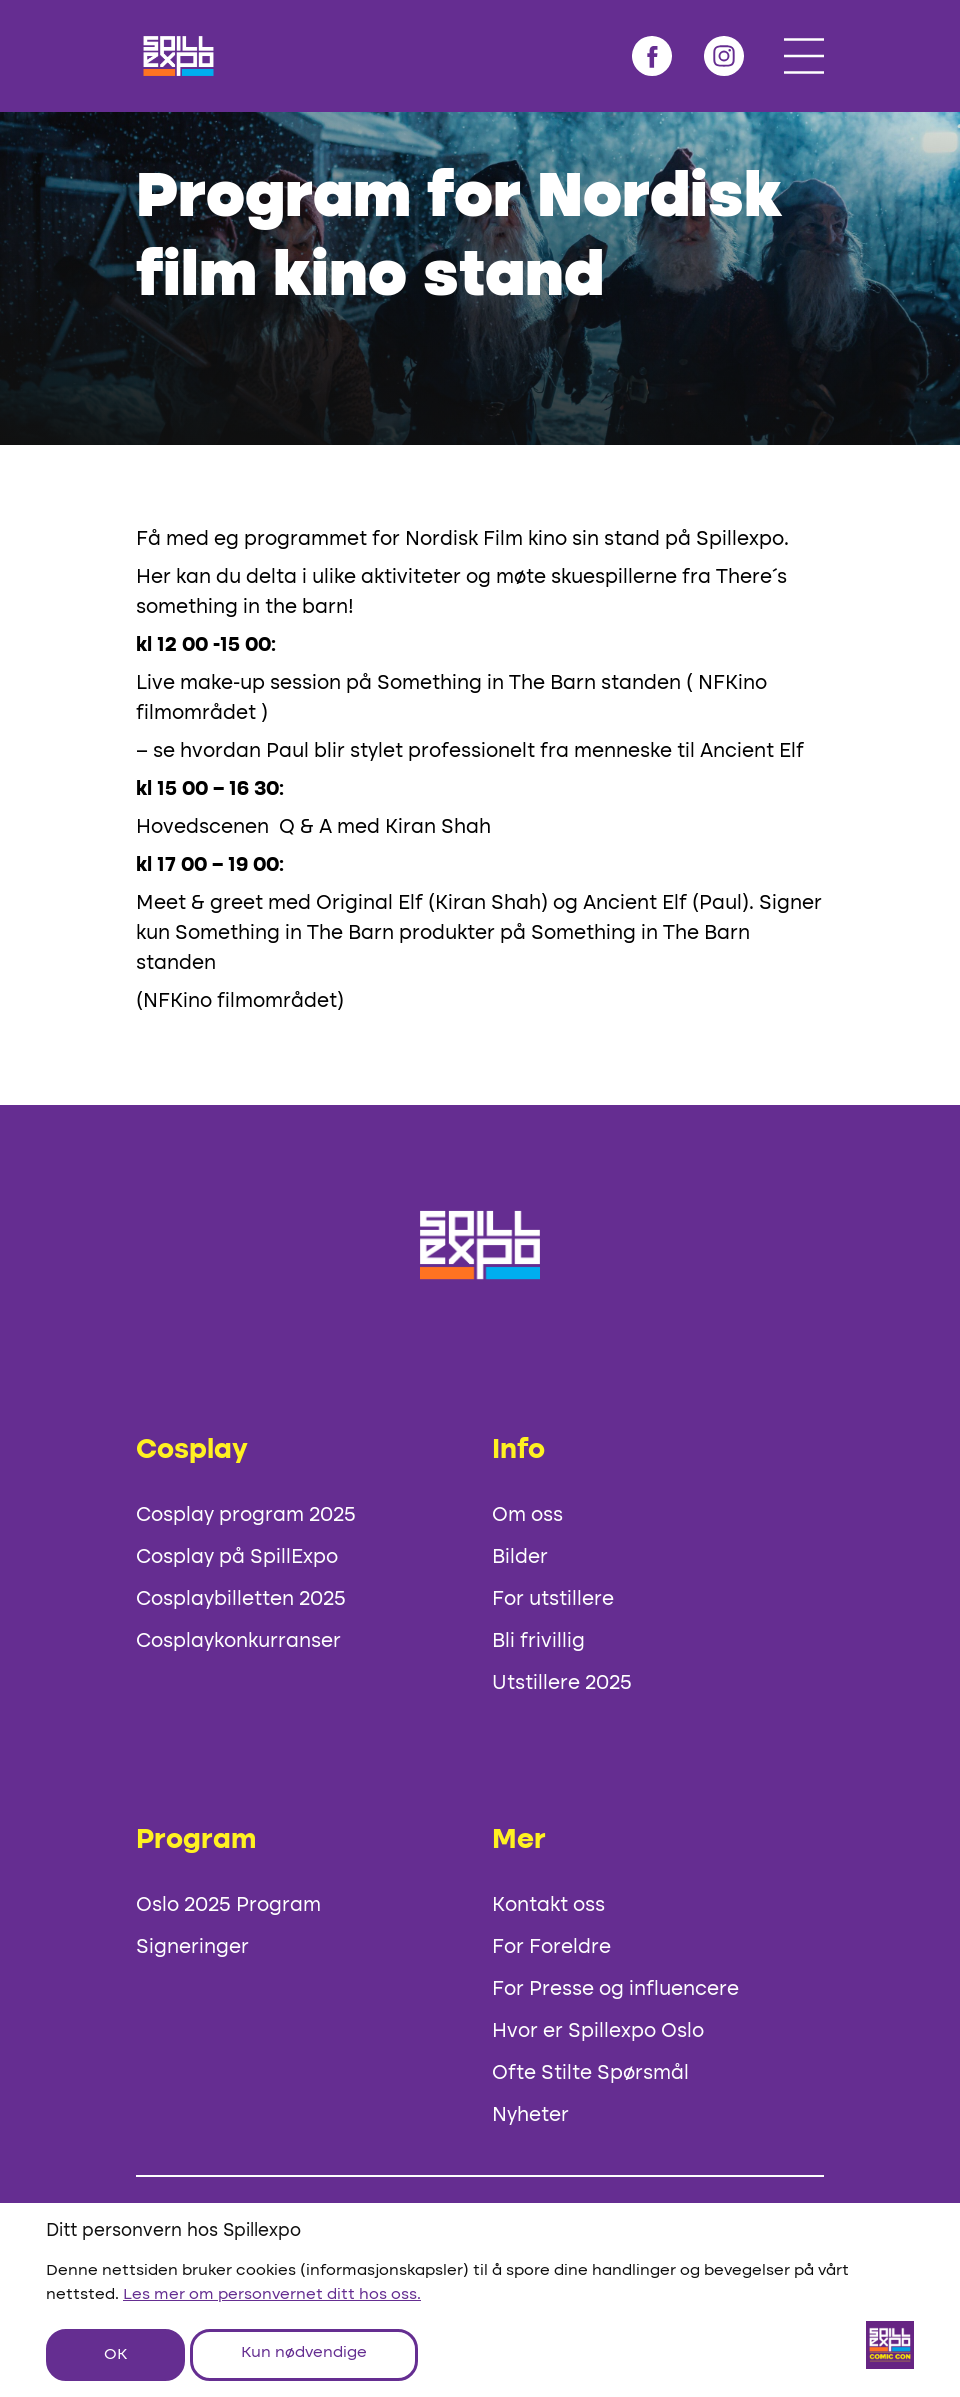 Image resolution: width=960 pixels, height=2397 pixels. Describe the element at coordinates (551, 1948) in the screenshot. I see `For Foreldre` at that location.